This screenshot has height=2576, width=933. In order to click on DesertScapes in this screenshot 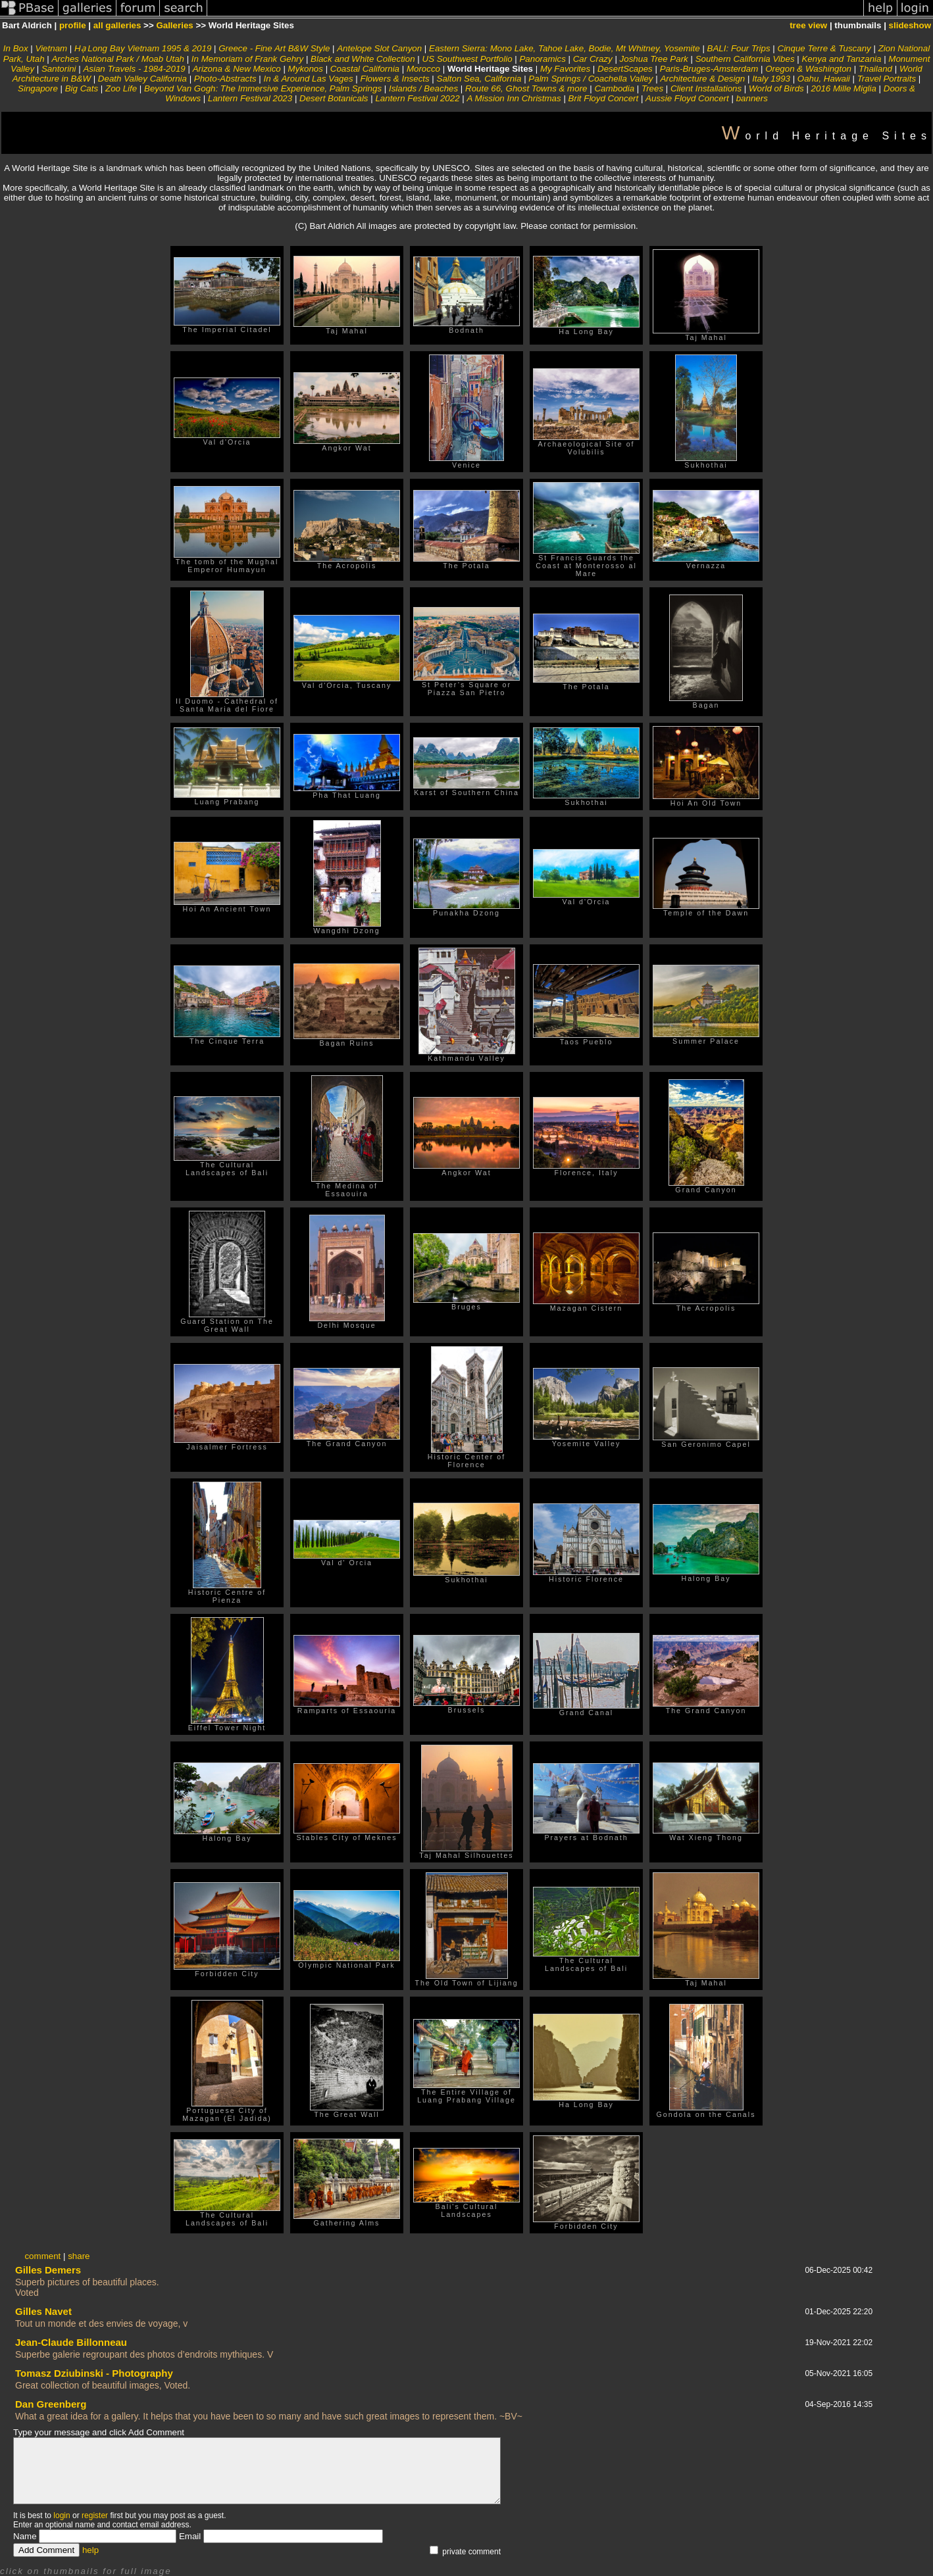, I will do `click(626, 69)`.